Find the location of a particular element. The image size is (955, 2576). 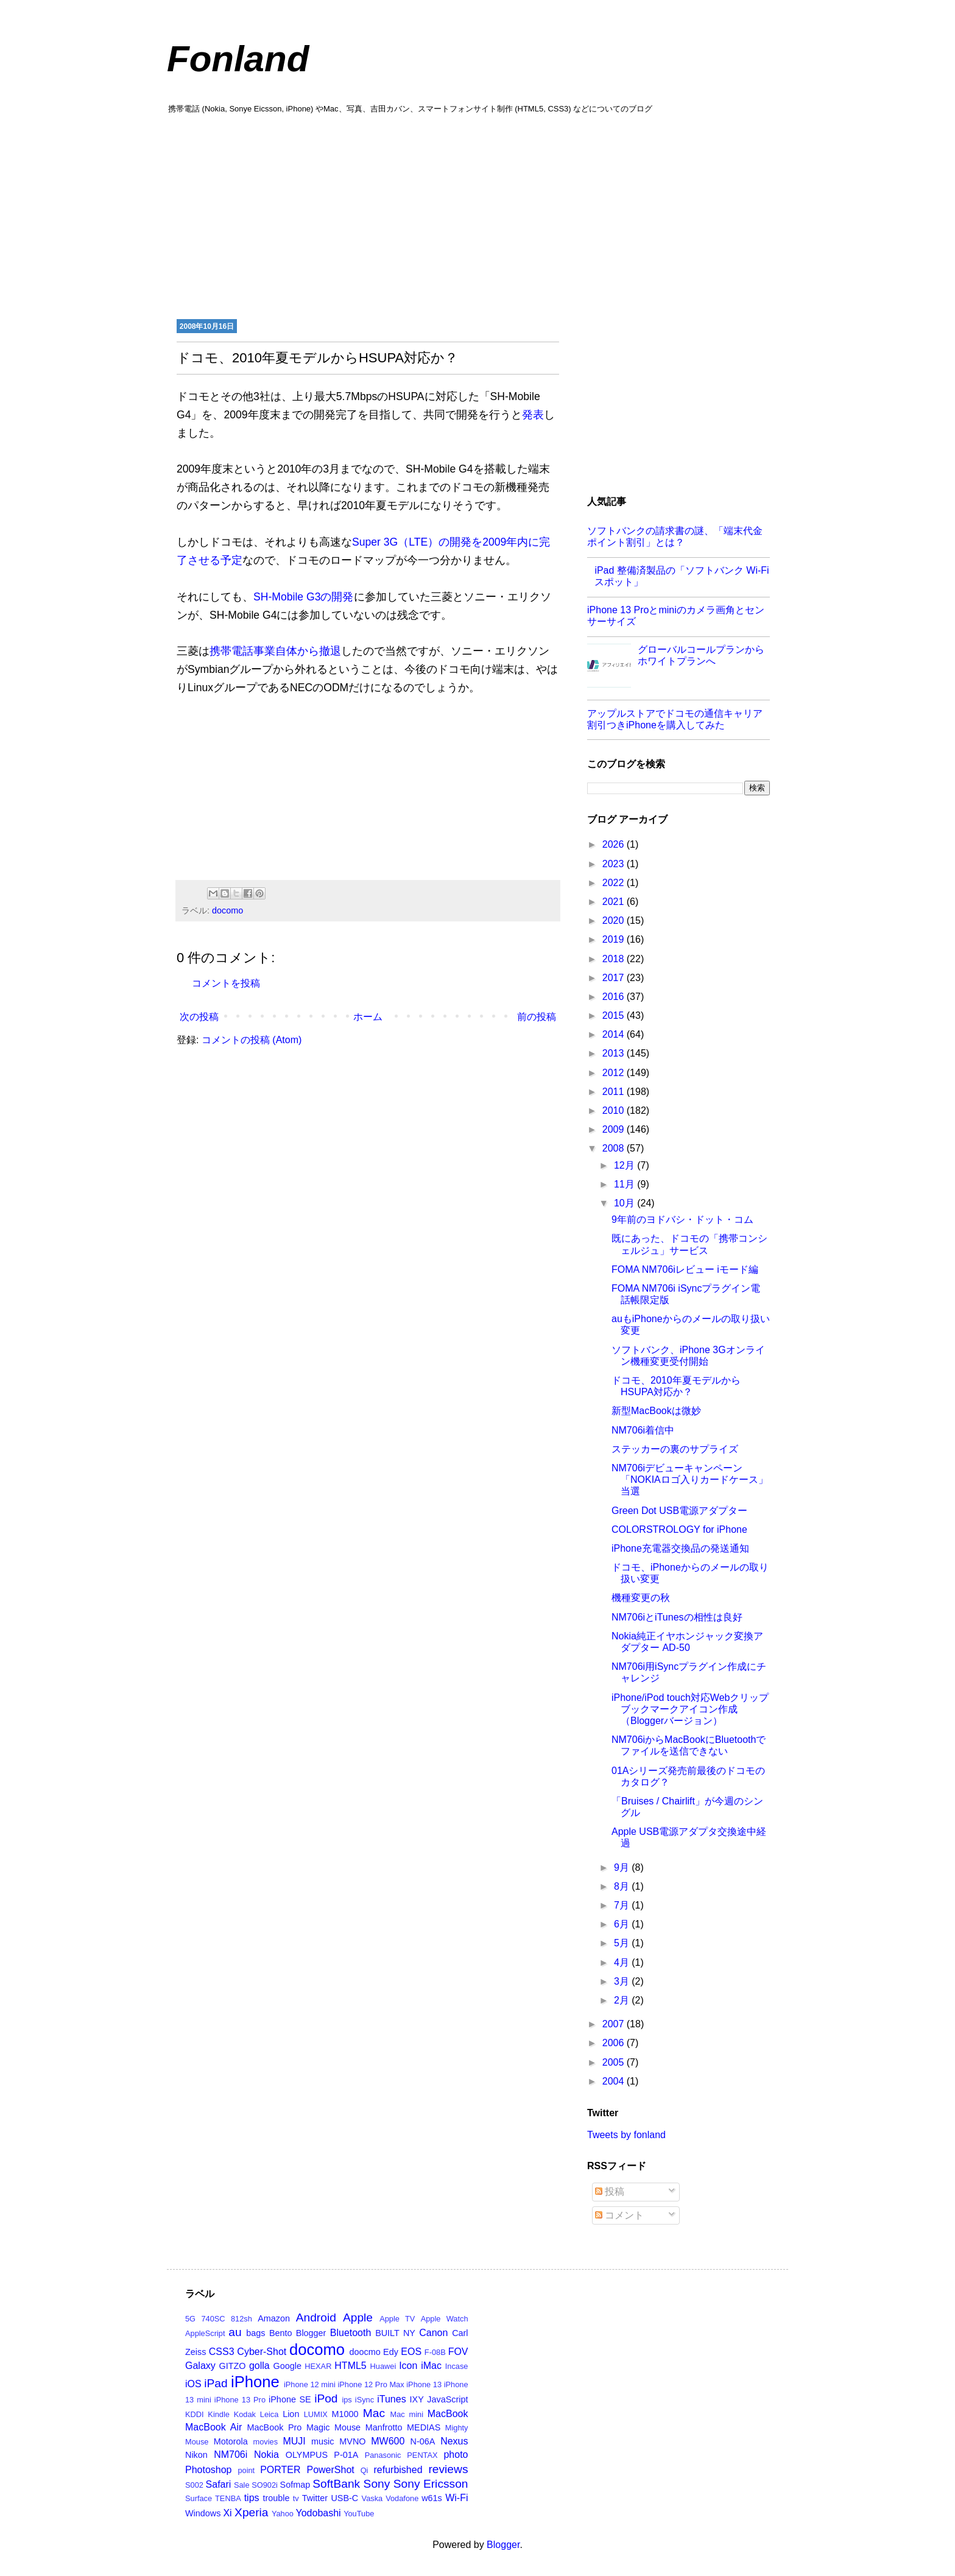

MW600 is located at coordinates (387, 2441).